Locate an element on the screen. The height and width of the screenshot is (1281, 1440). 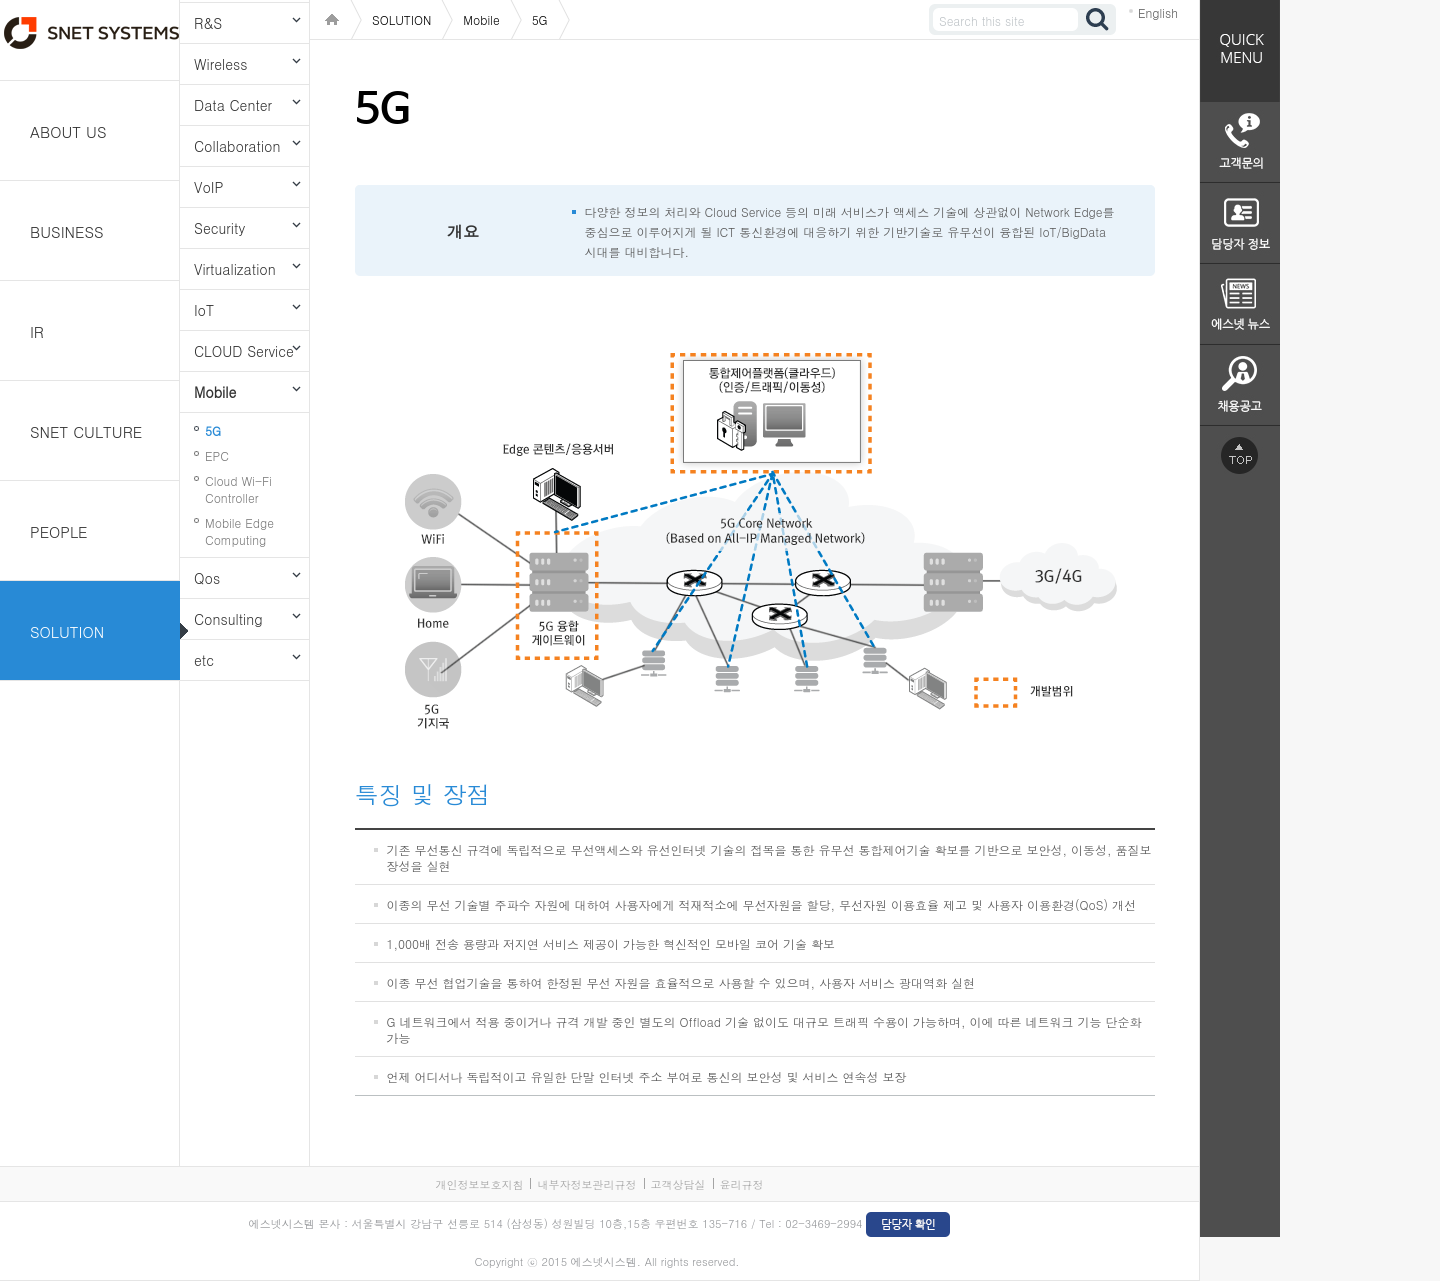
Cloud Wi-Fi Controller is located at coordinates (238, 489).